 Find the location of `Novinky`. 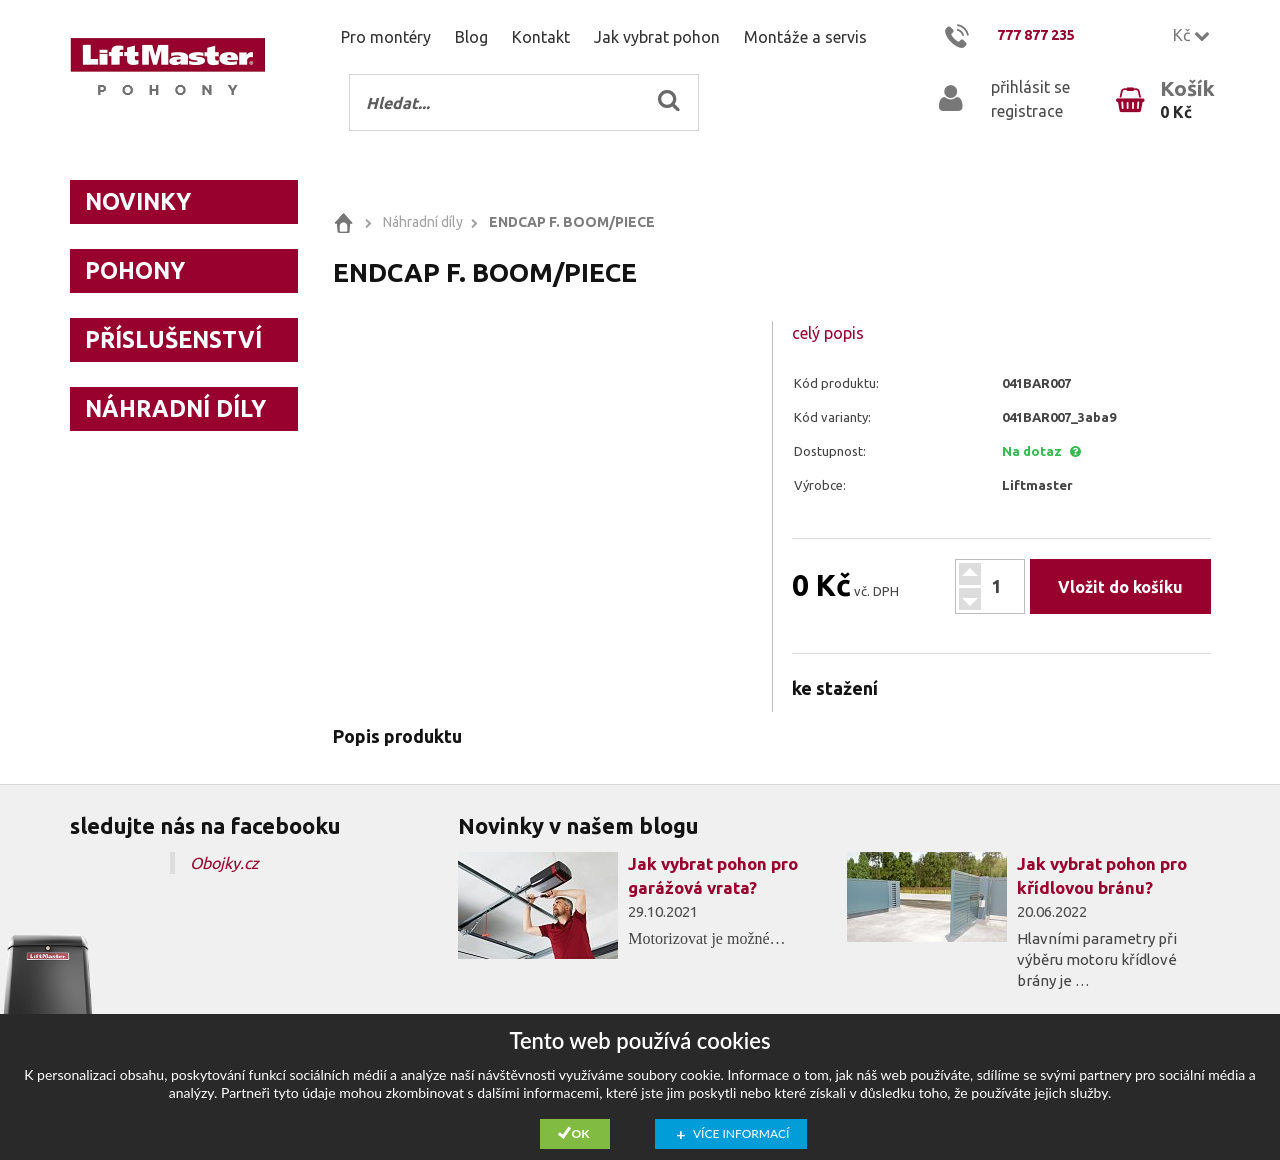

Novinky is located at coordinates (138, 201).